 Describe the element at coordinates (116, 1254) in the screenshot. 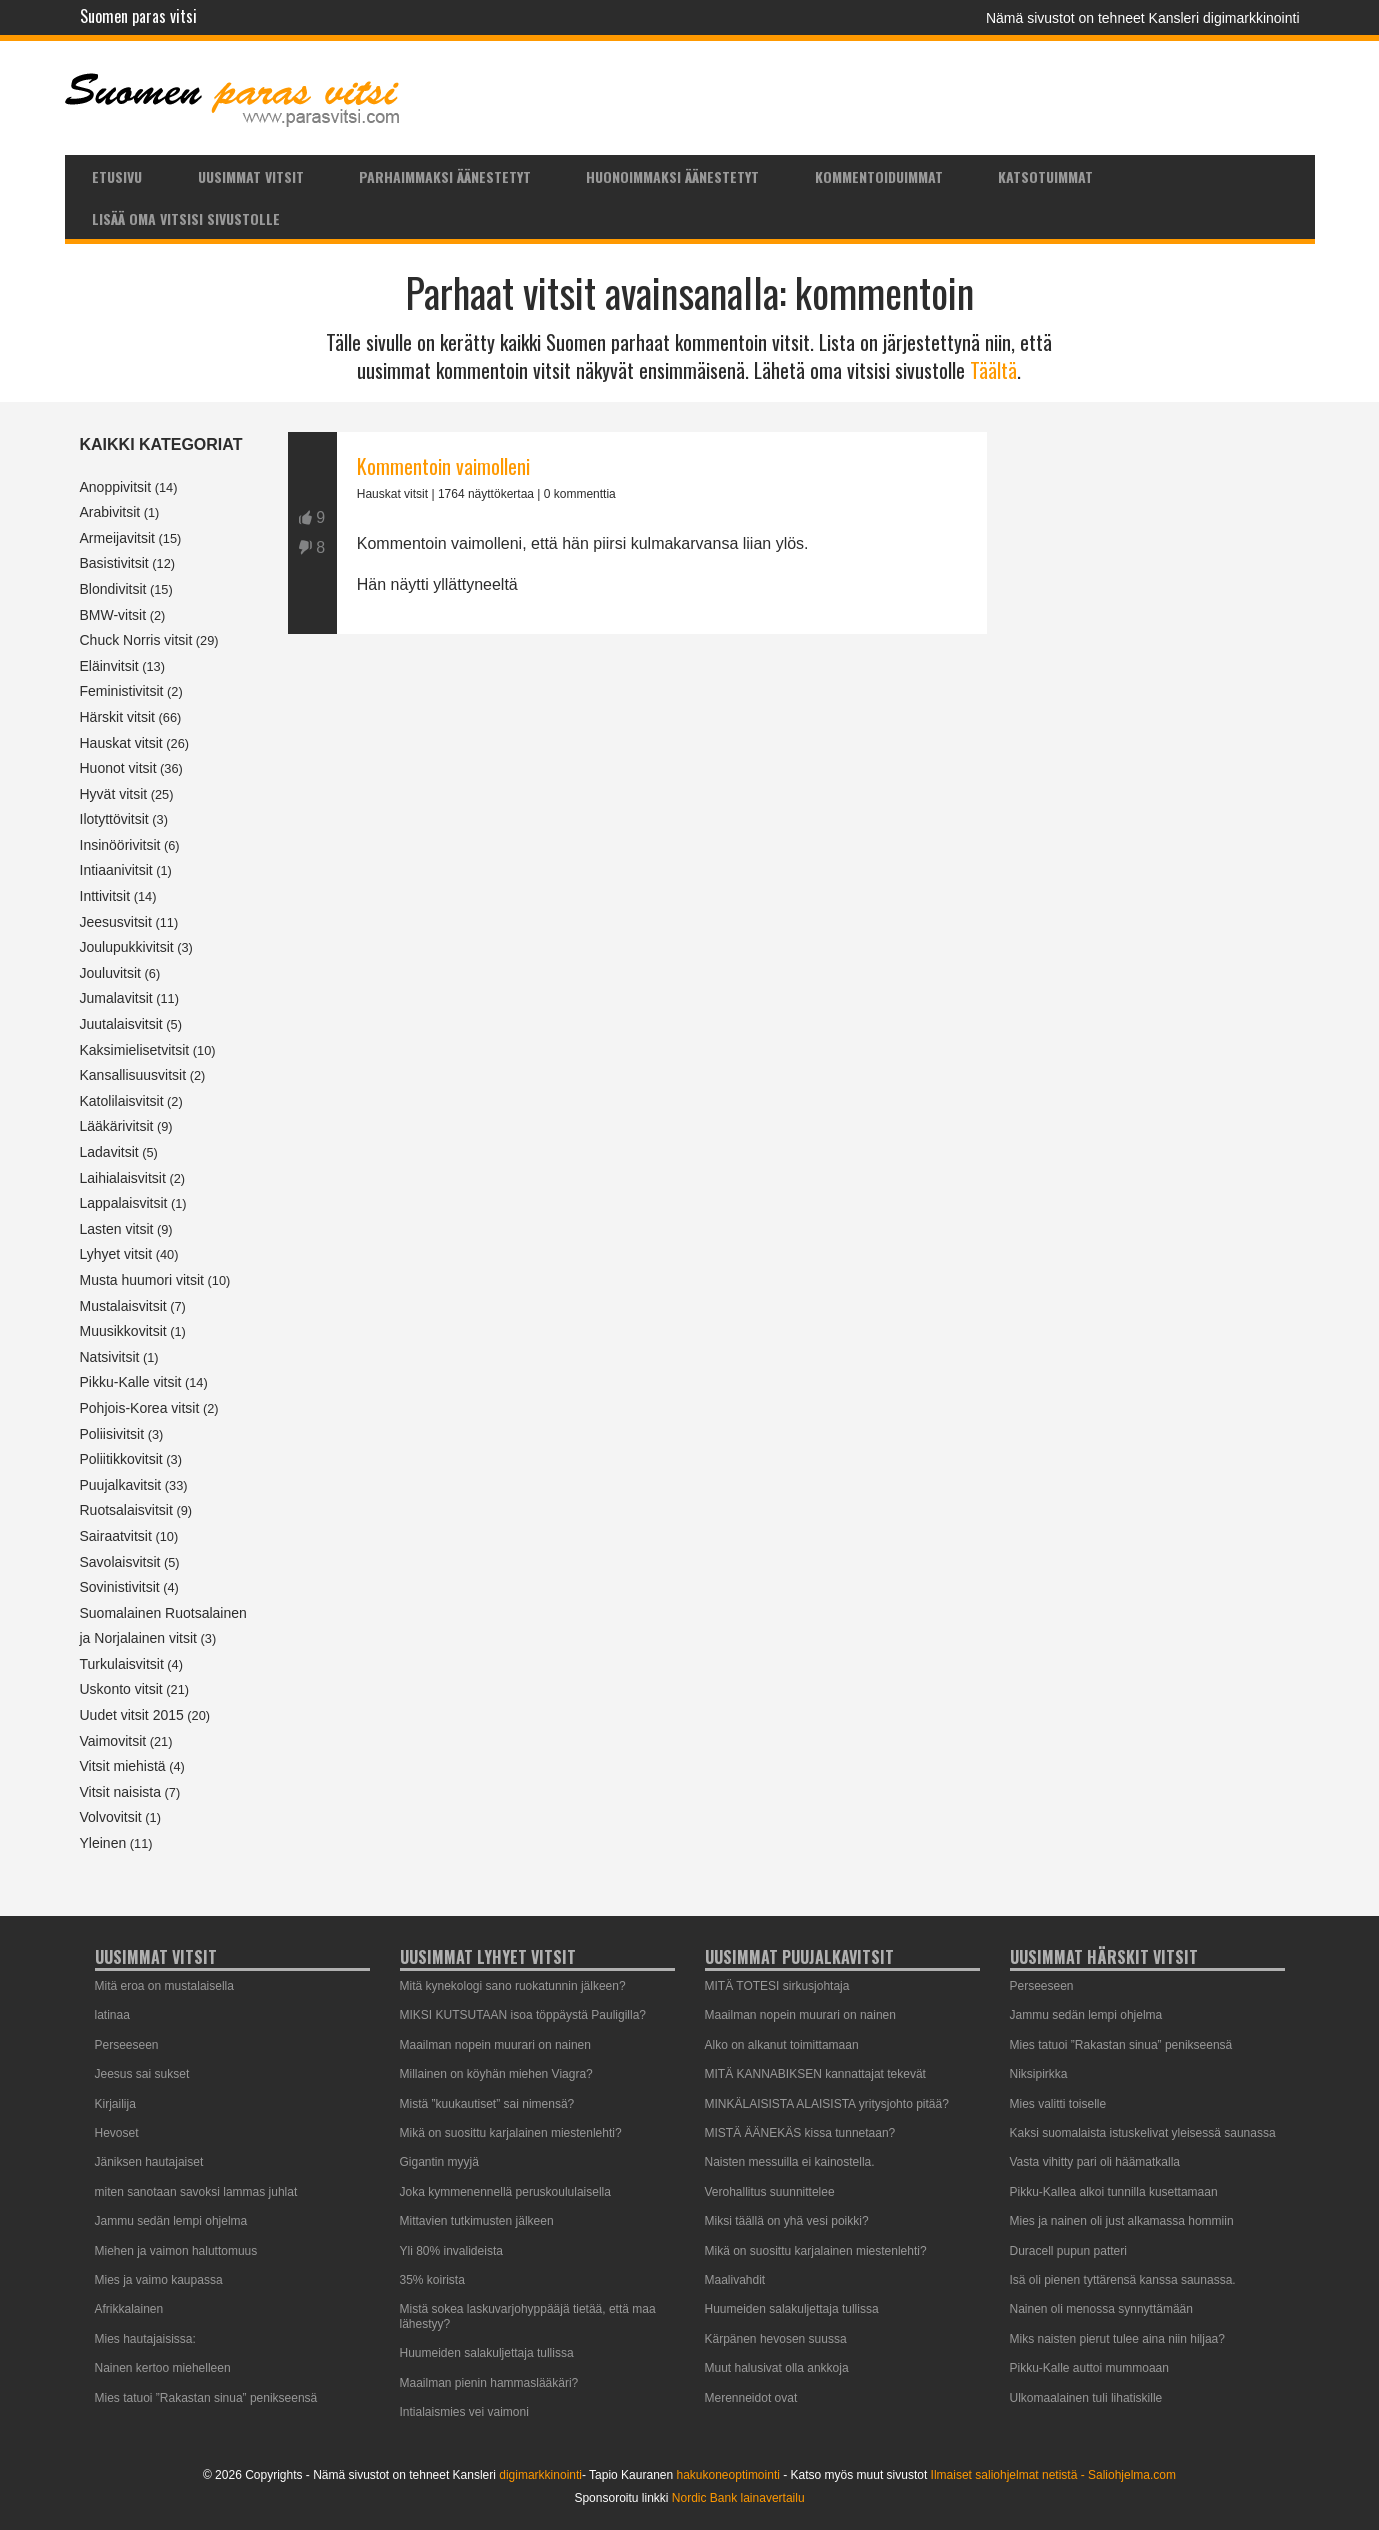

I see `Lyhyet vitsit` at that location.